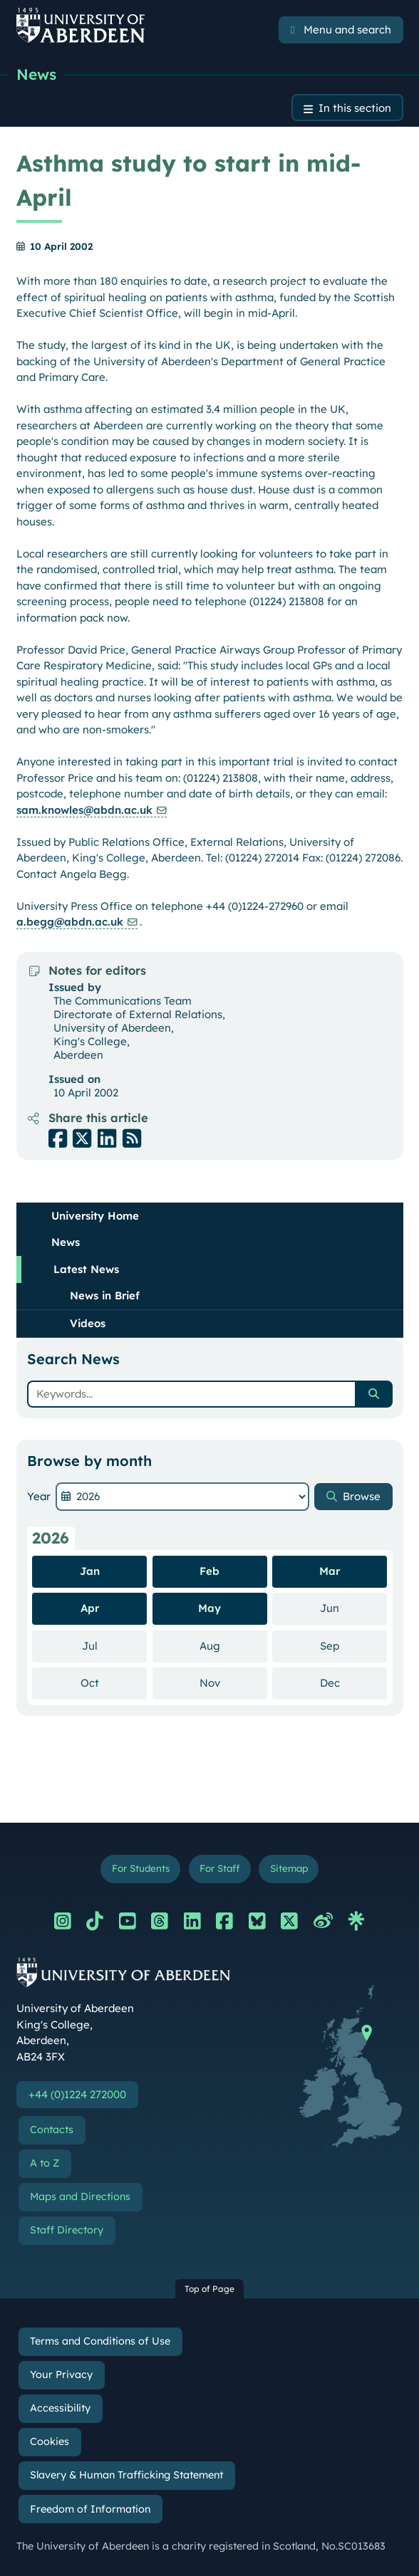  I want to click on For Staff, so click(219, 1868).